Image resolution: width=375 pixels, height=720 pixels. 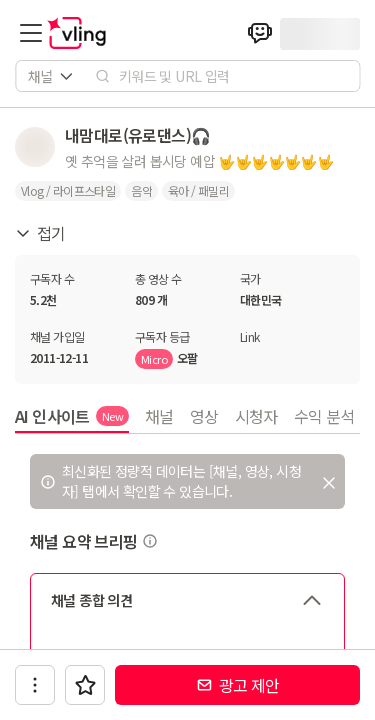 What do you see at coordinates (72, 416) in the screenshot?
I see `AI 인사이트` at bounding box center [72, 416].